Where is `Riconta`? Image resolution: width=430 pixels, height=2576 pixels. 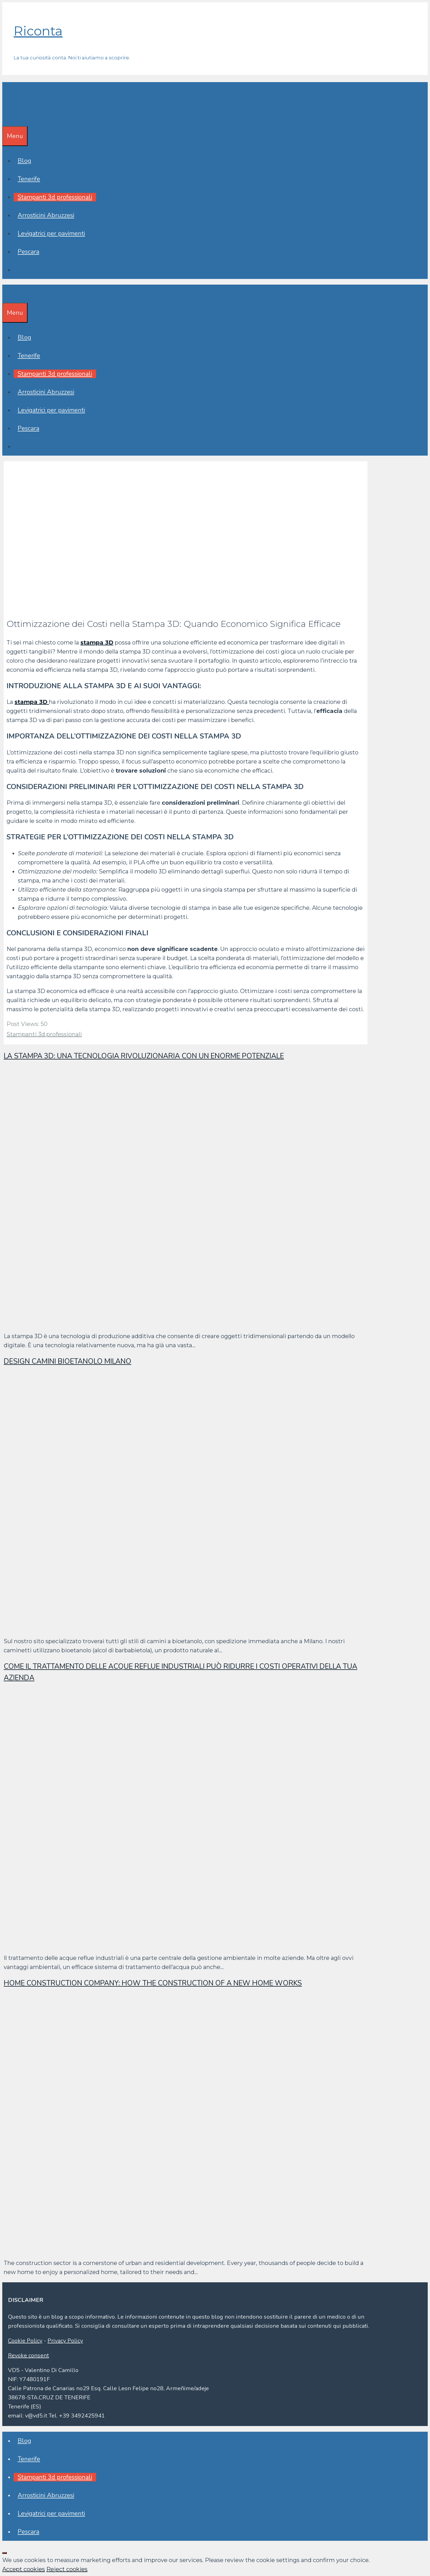
Riconta is located at coordinates (38, 31).